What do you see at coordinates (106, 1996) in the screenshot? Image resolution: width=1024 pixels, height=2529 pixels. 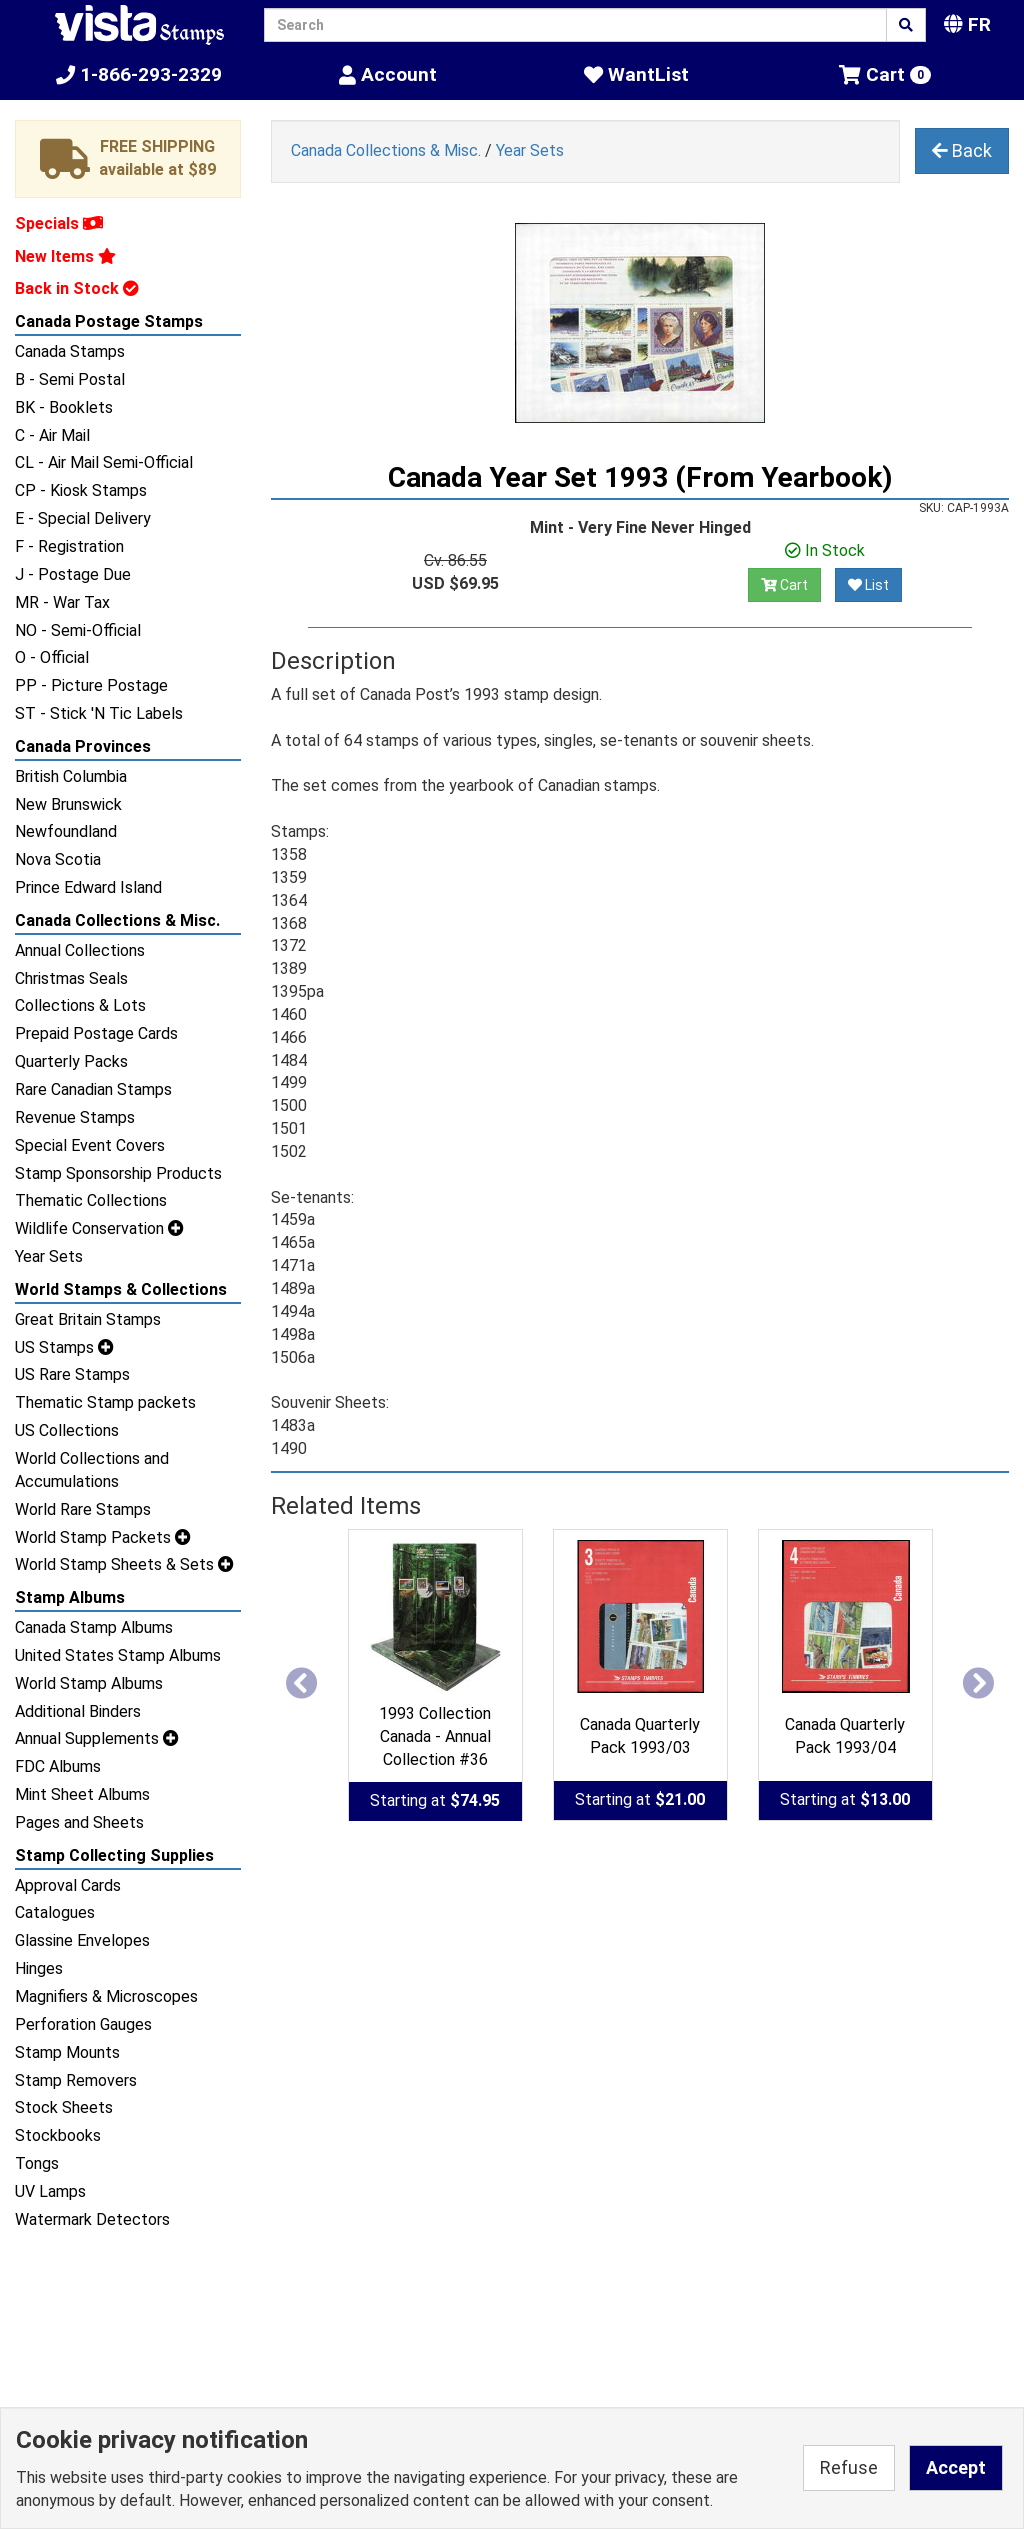 I see `Magnifiers & Microscopes` at bounding box center [106, 1996].